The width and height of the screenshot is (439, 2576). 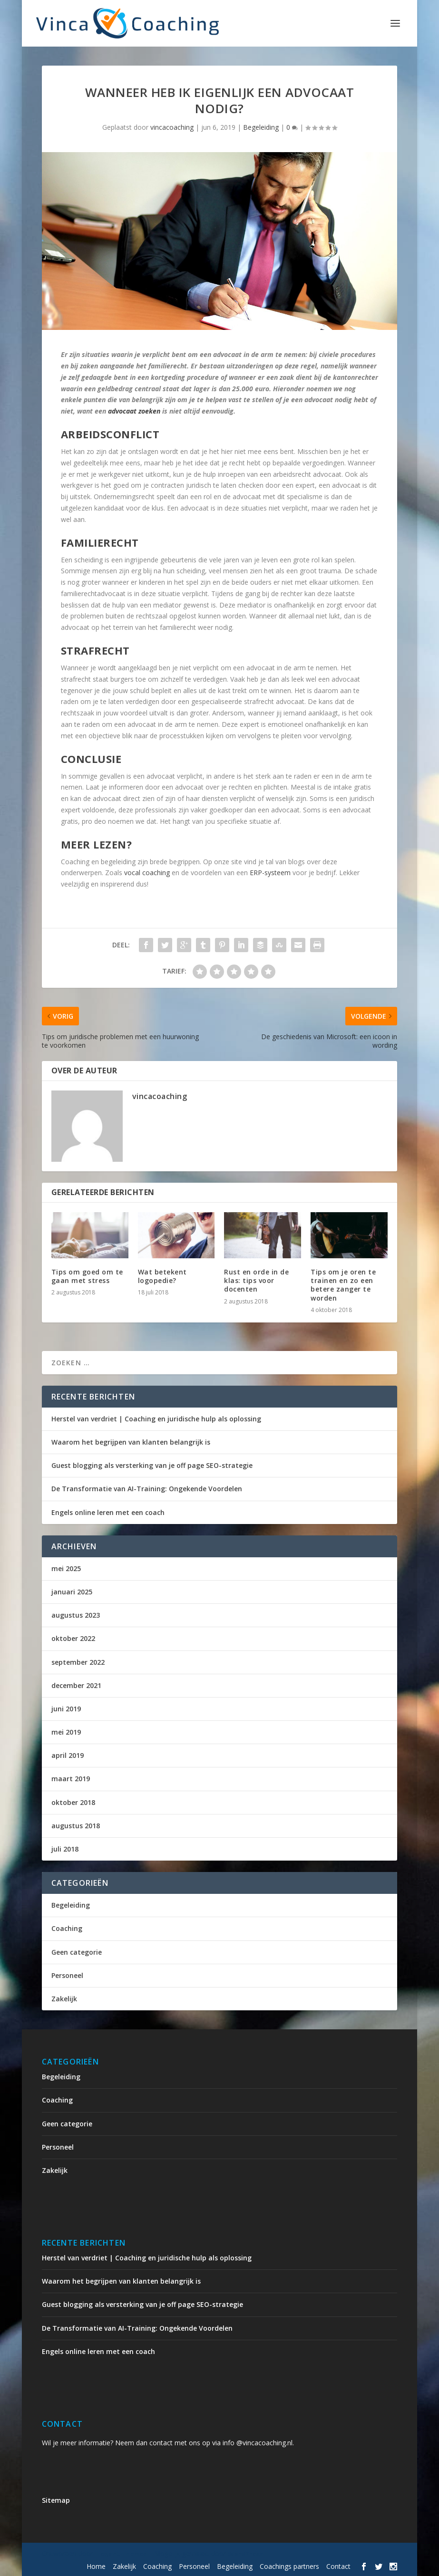 What do you see at coordinates (75, 1825) in the screenshot?
I see `augustus 2018` at bounding box center [75, 1825].